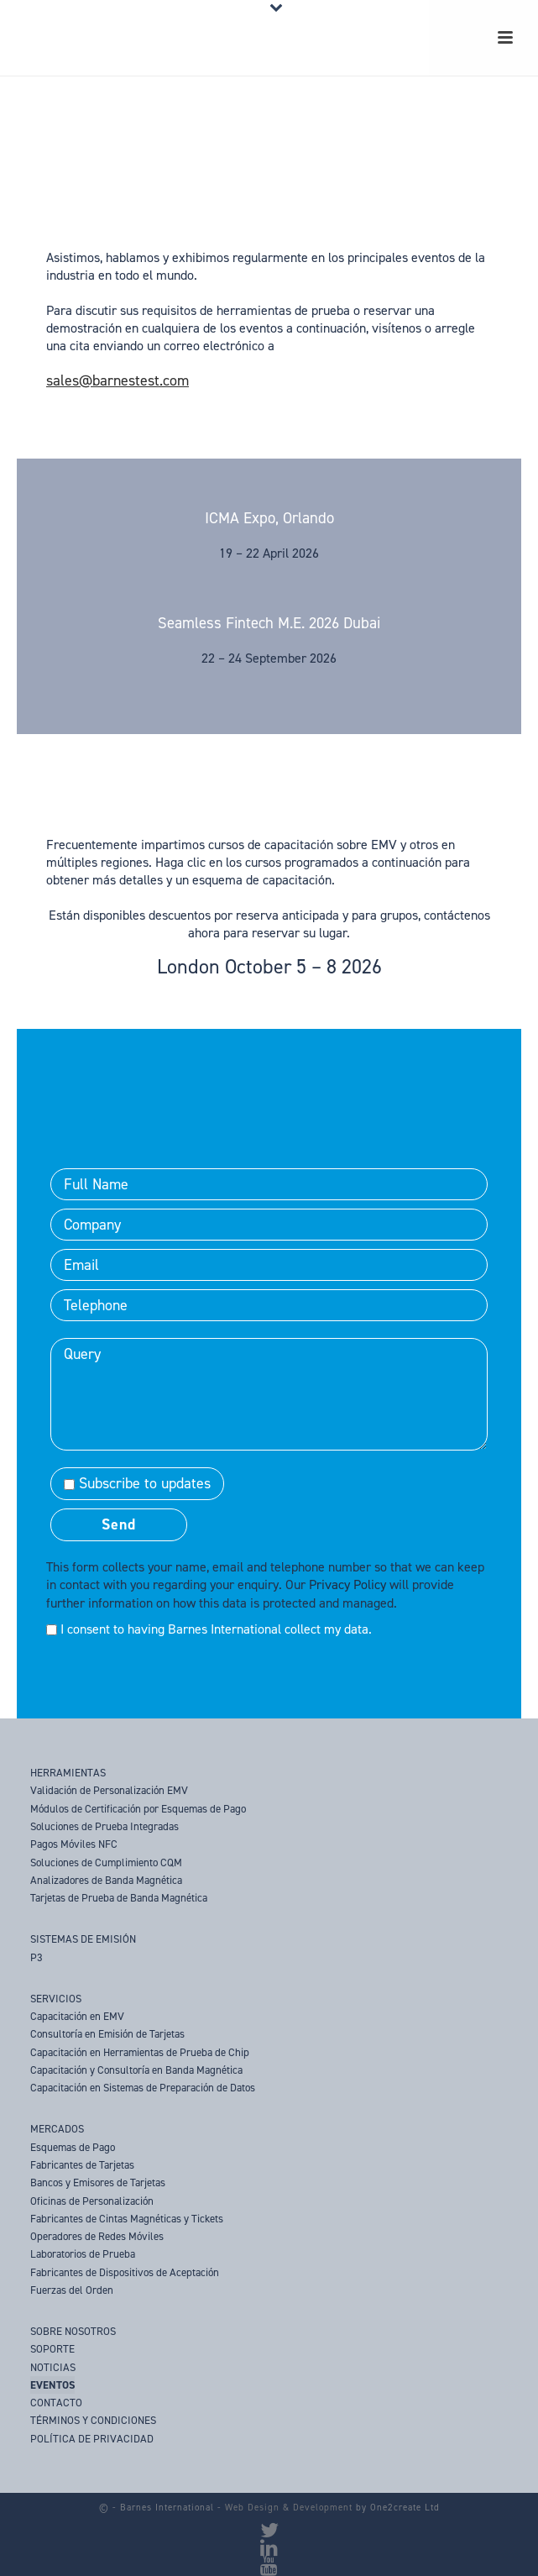 The width and height of the screenshot is (538, 2576). I want to click on Fabricantes de Dispositivos de Aceptación, so click(124, 2272).